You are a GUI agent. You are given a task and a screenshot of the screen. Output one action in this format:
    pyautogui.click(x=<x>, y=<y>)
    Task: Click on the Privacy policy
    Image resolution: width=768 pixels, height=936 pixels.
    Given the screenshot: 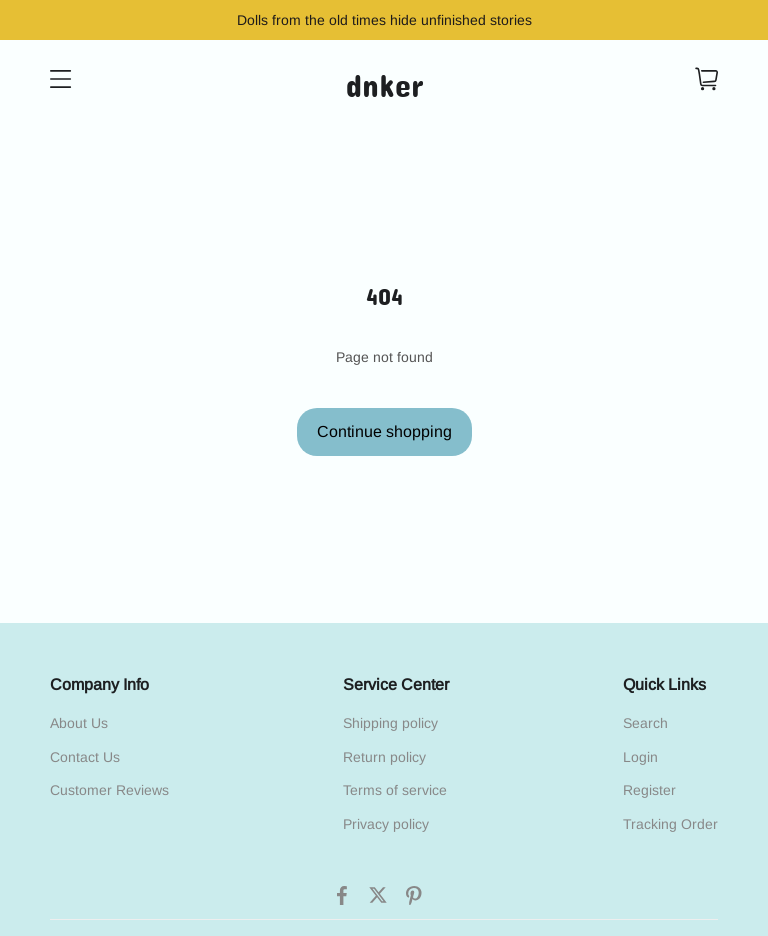 What is the action you would take?
    pyautogui.click(x=386, y=824)
    